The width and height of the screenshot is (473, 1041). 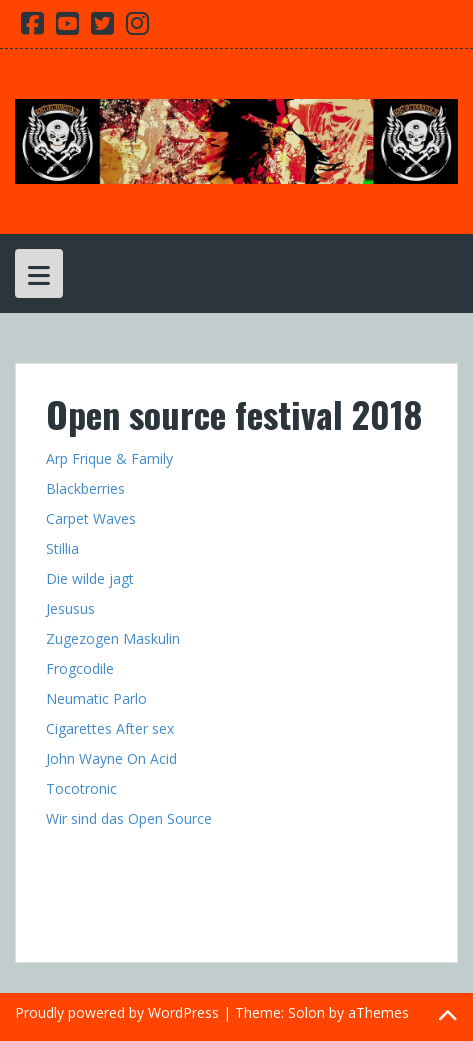 What do you see at coordinates (117, 1012) in the screenshot?
I see `Proudly powered by WordPress` at bounding box center [117, 1012].